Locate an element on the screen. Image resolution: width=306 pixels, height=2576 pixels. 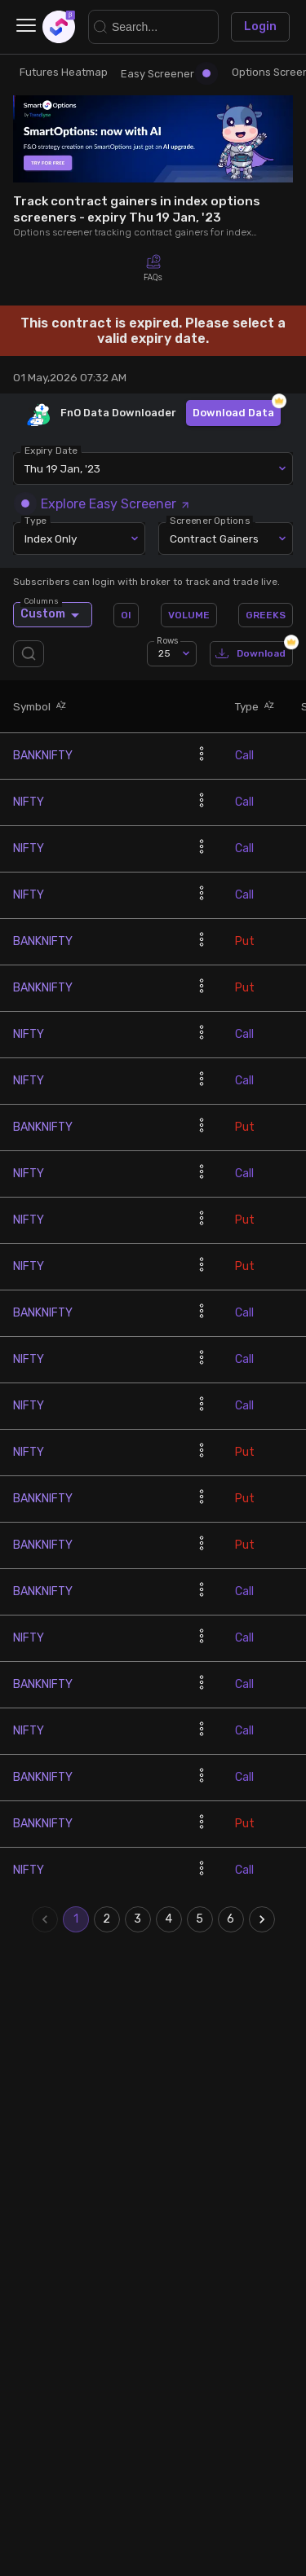
NIFTY is located at coordinates (28, 802).